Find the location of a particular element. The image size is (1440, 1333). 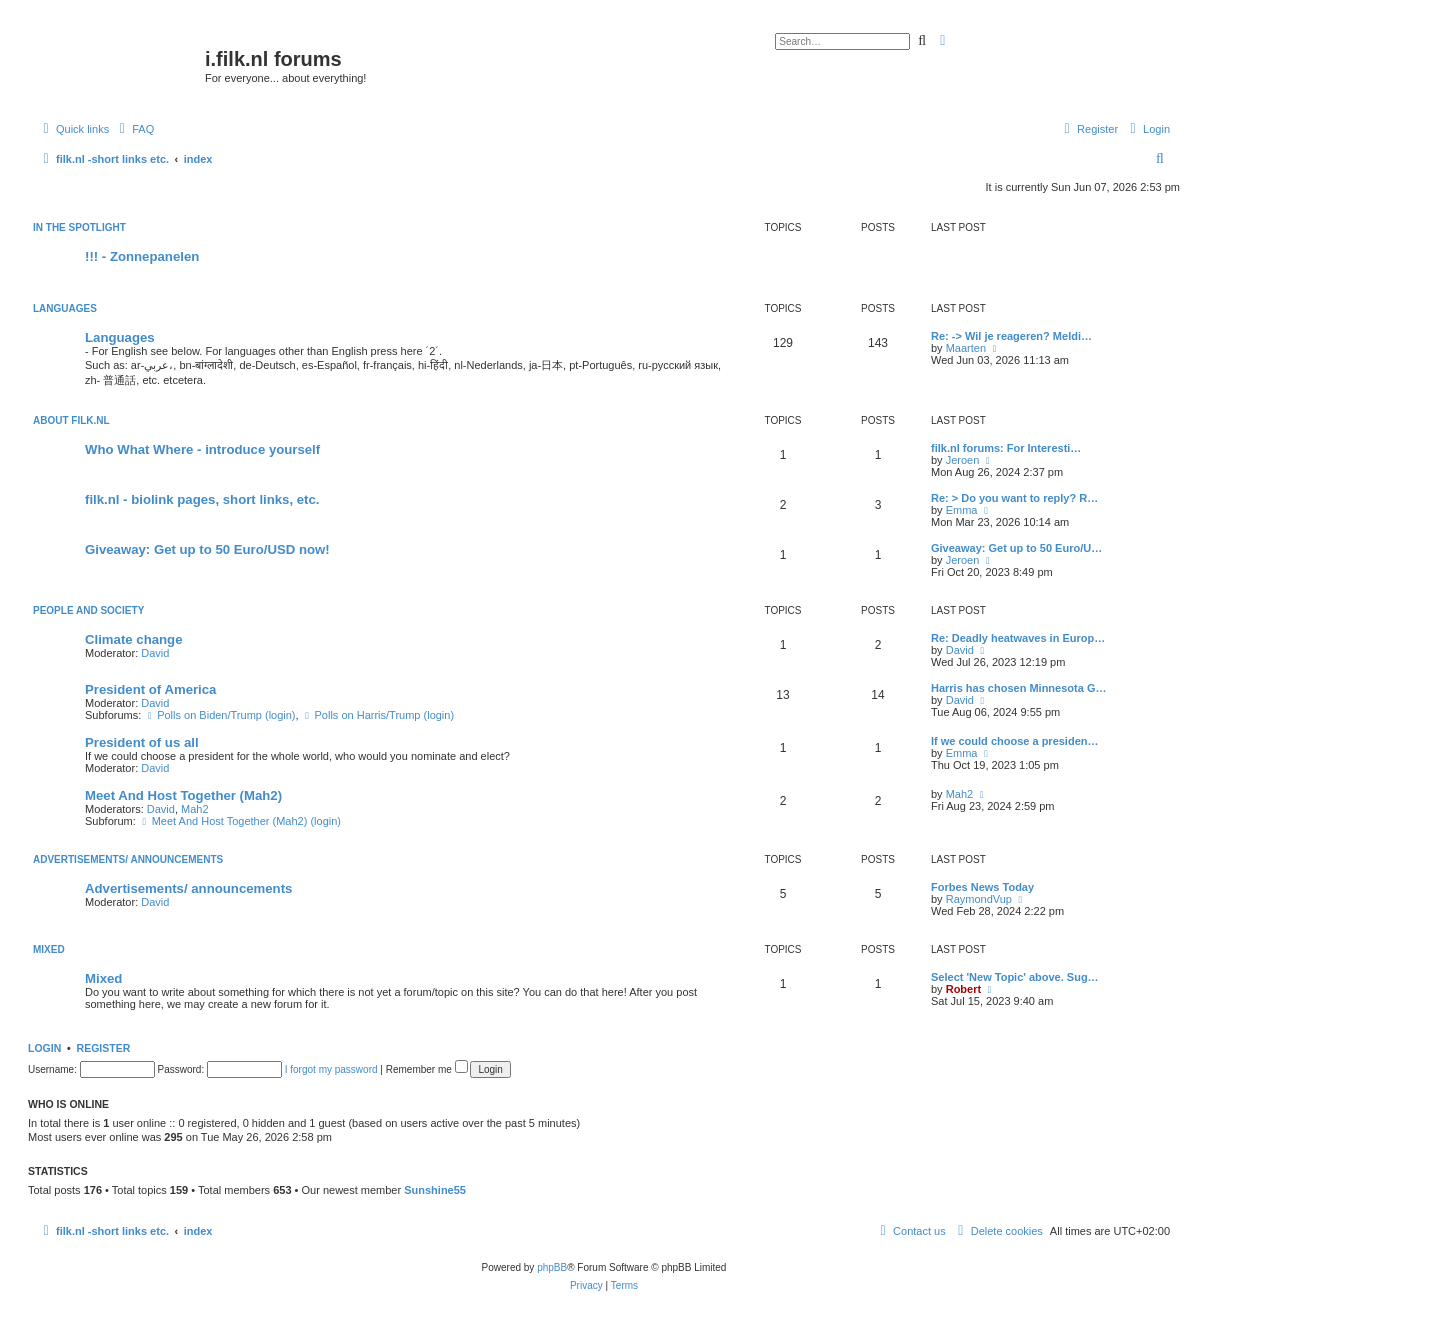

filk.nl forums: For Interesti… is located at coordinates (1006, 448).